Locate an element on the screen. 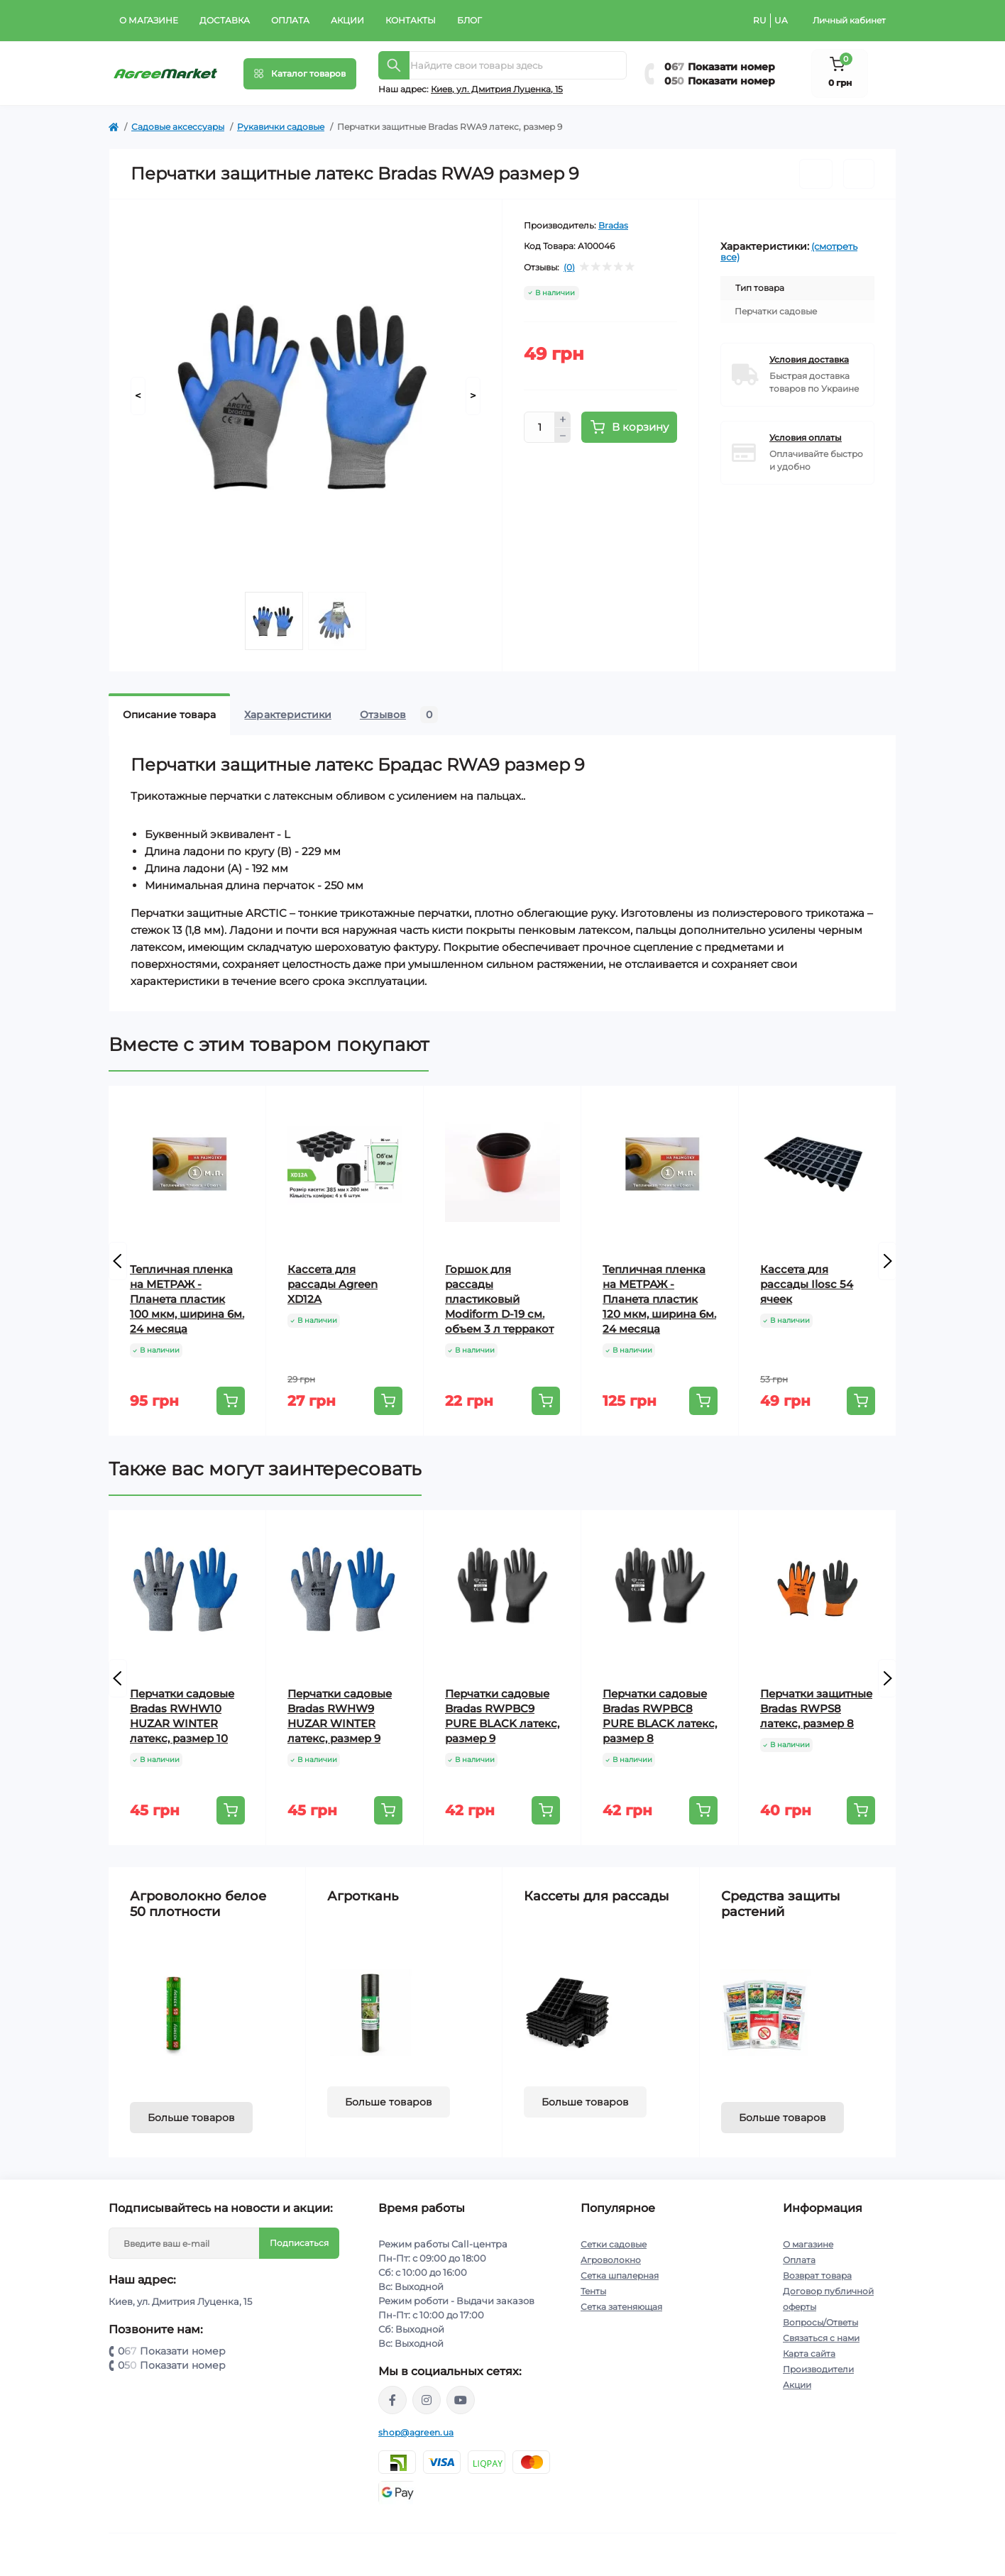 This screenshot has width=1005, height=2576. Вопросы/Ответы is located at coordinates (820, 2322).